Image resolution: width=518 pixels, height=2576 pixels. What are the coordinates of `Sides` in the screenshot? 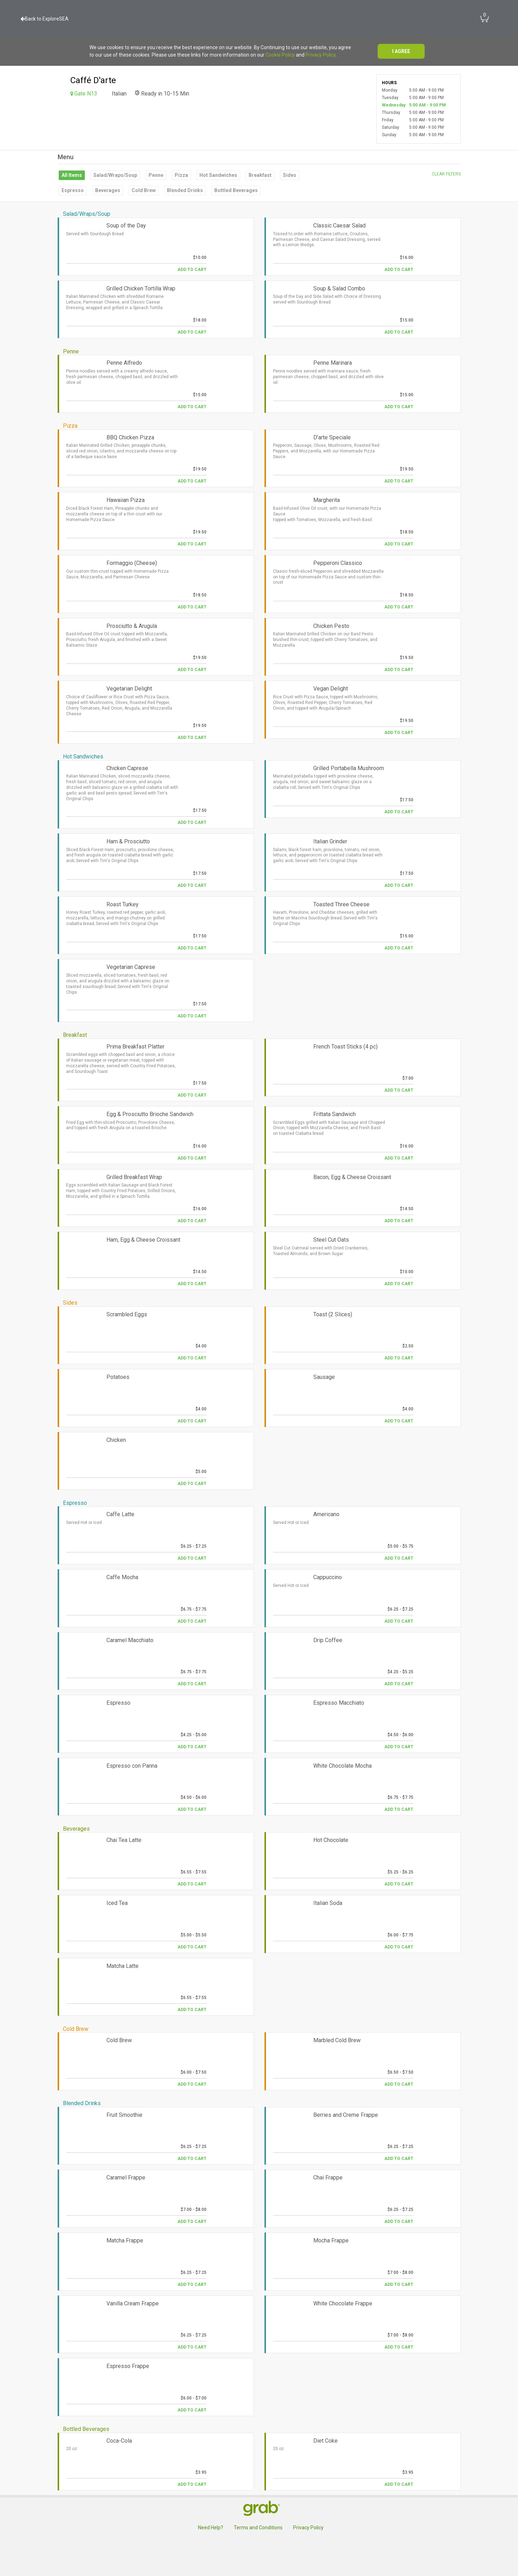 It's located at (289, 175).